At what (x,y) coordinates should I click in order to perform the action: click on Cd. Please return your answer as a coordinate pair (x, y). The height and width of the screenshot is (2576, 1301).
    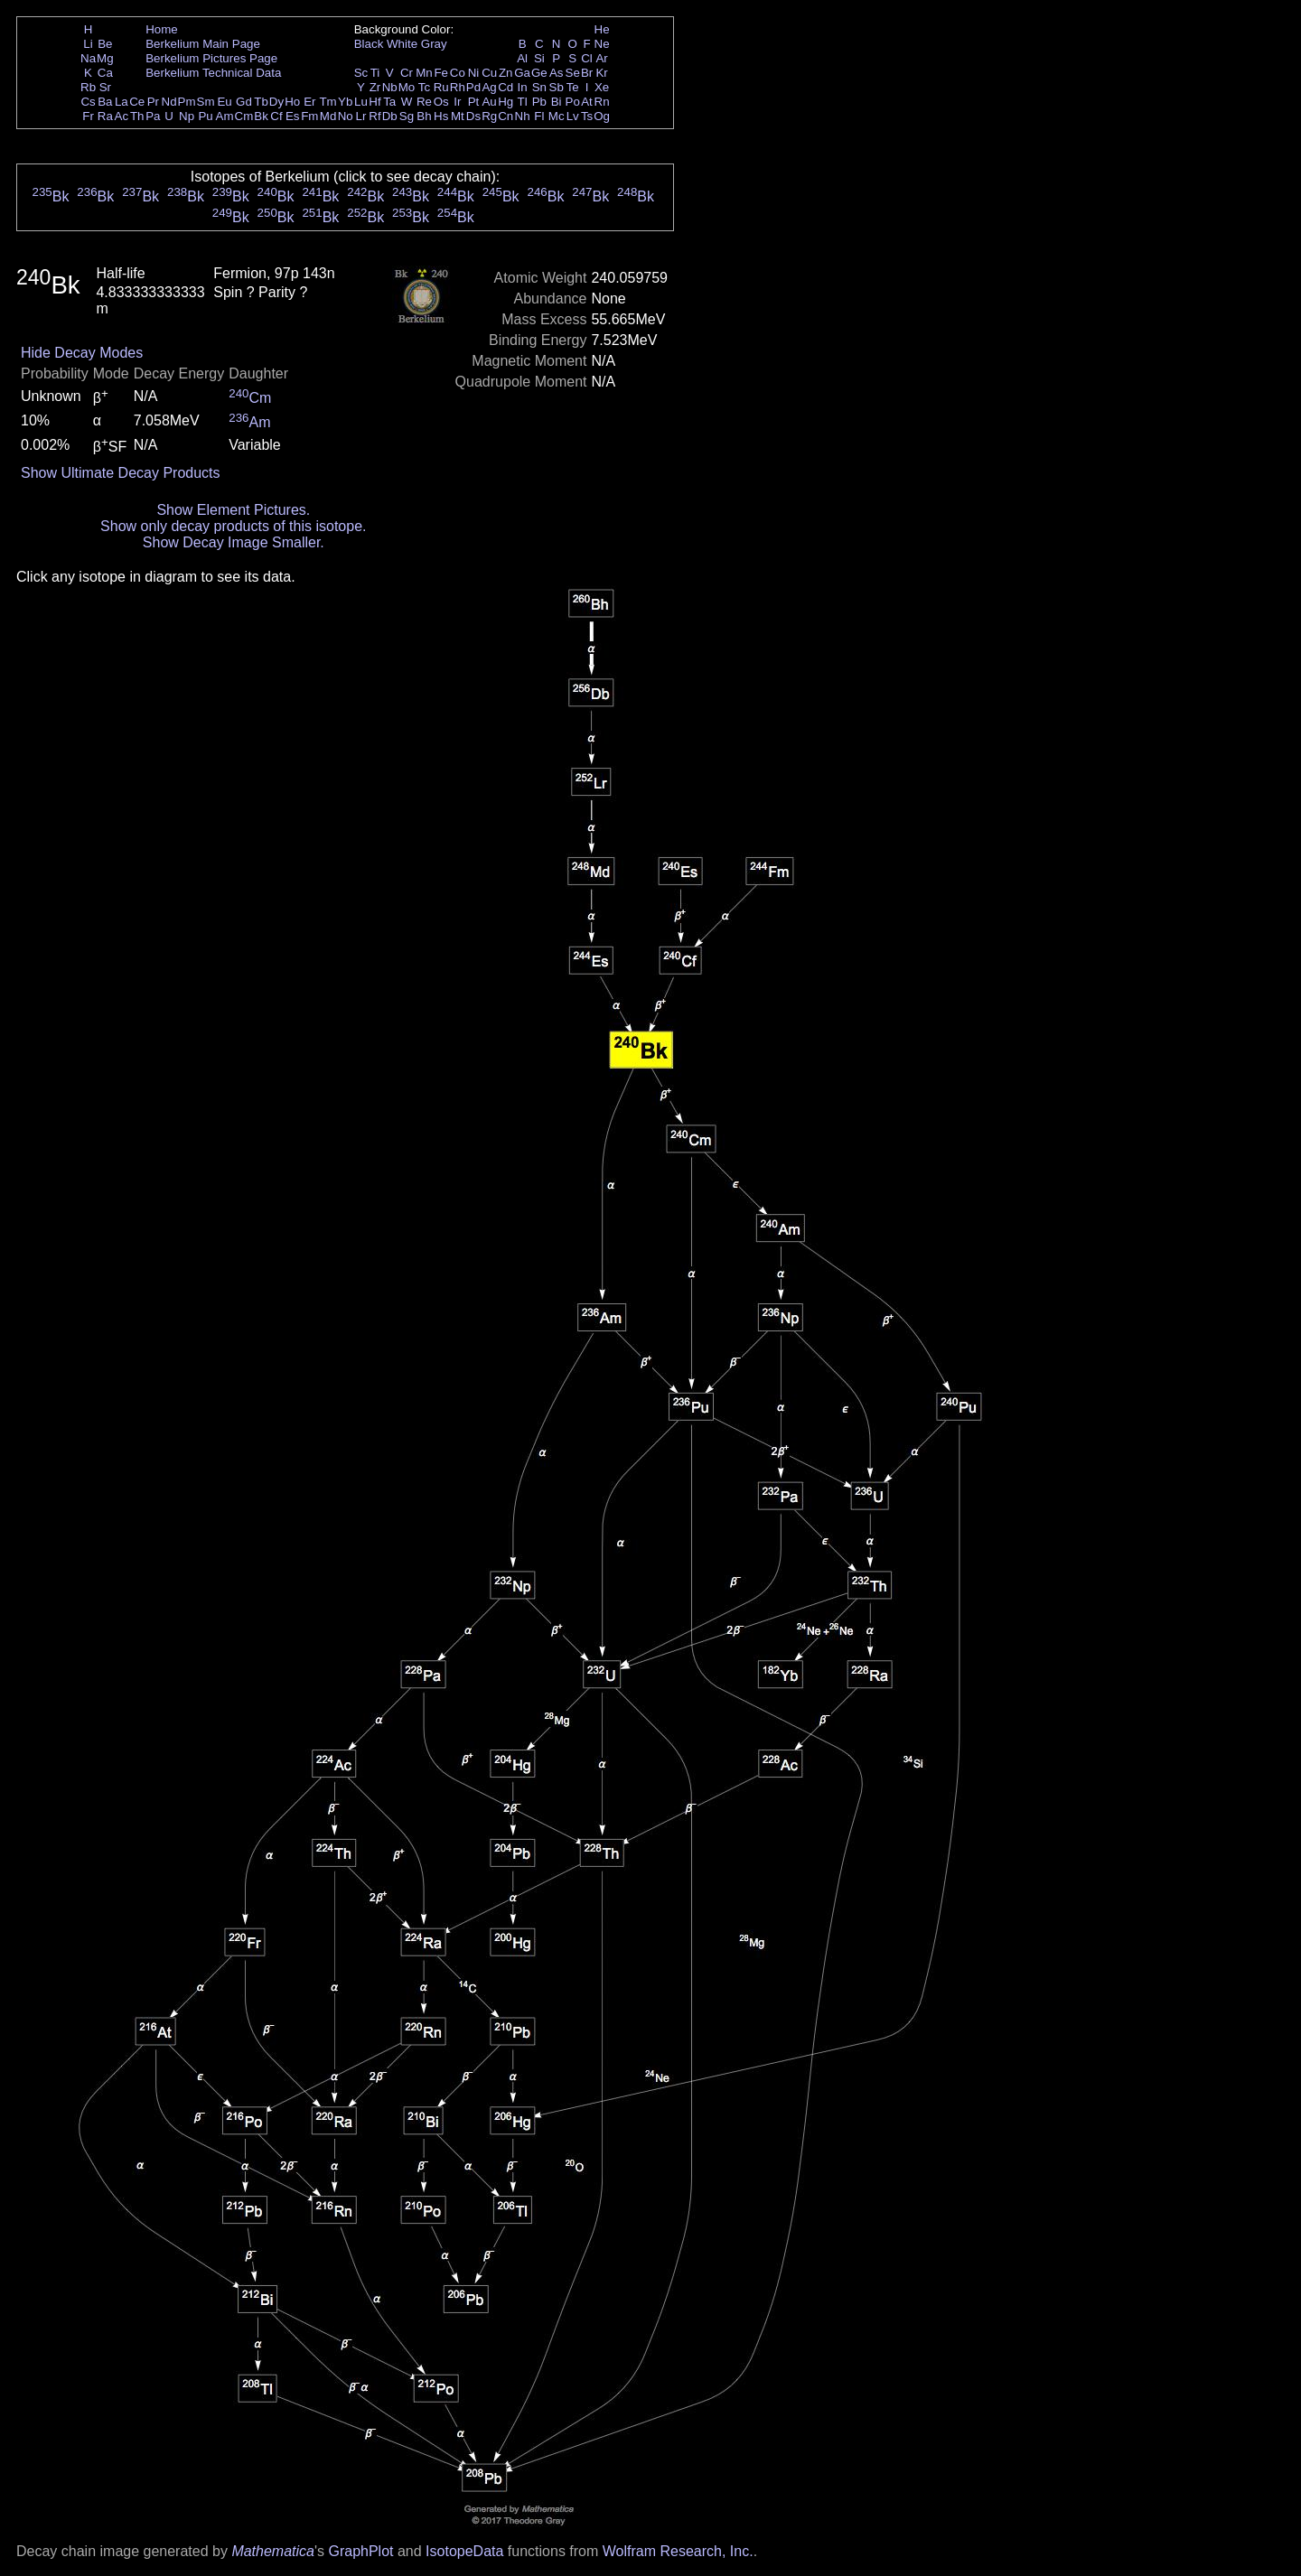
    Looking at the image, I should click on (505, 87).